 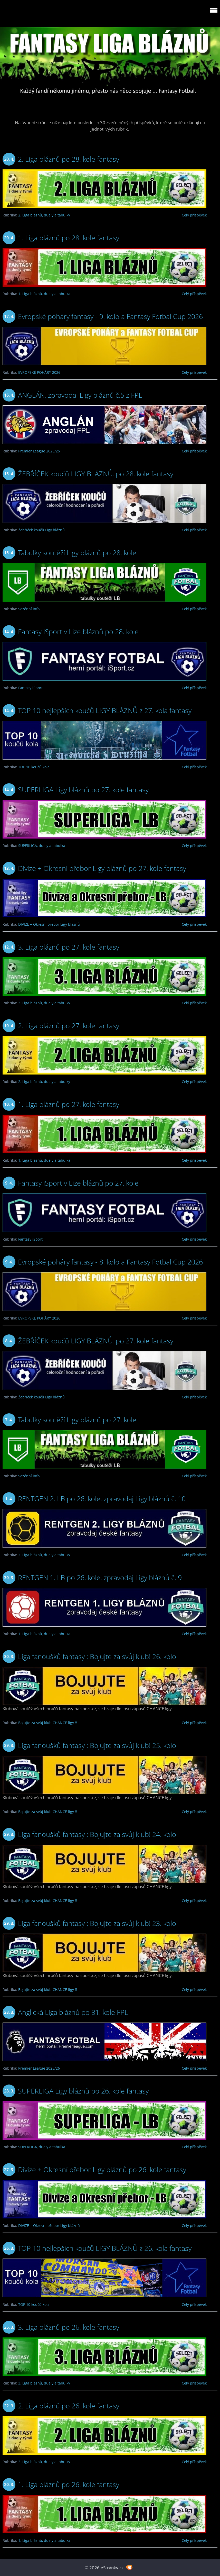 What do you see at coordinates (44, 215) in the screenshot?
I see `2. Liga bláznů, duely a tabulky` at bounding box center [44, 215].